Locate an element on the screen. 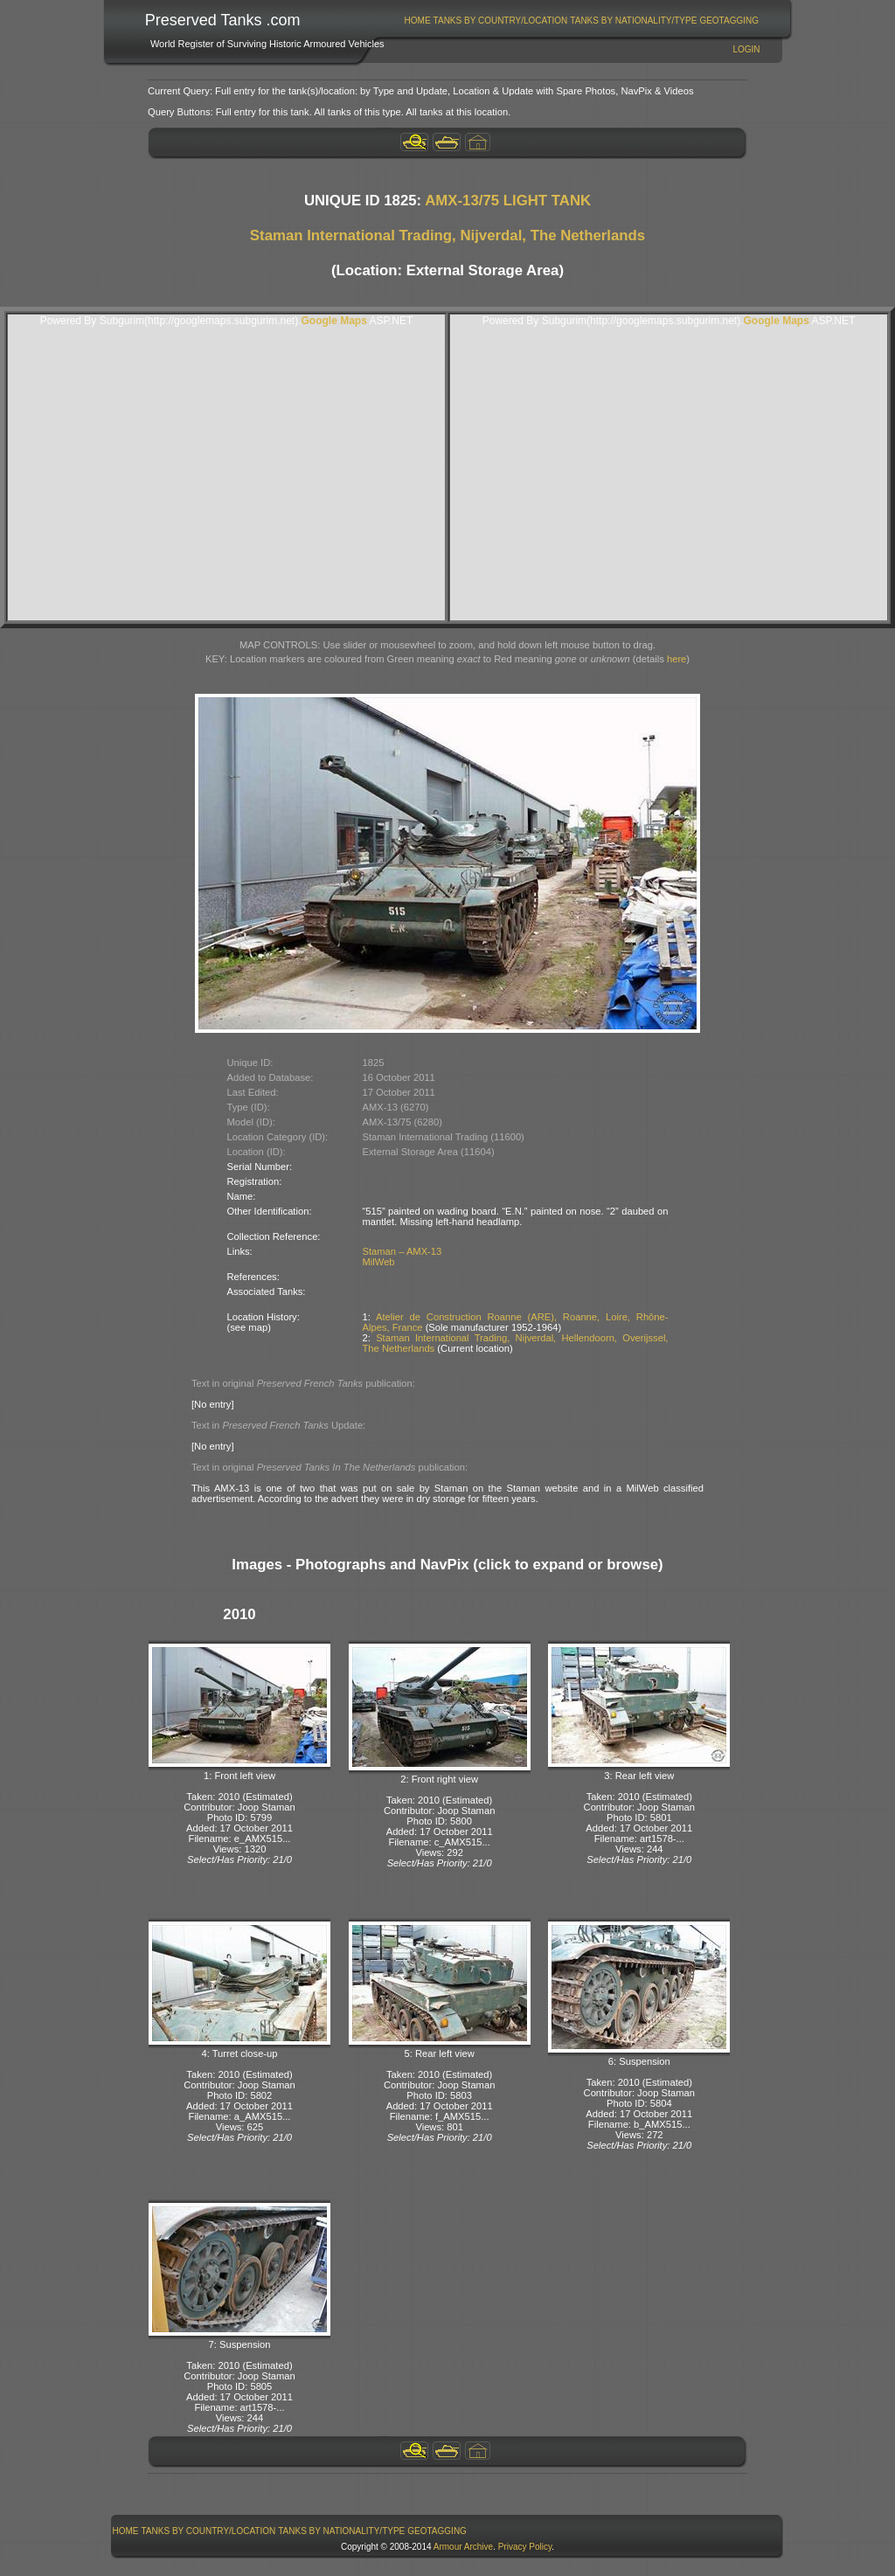  Tanks By Nationality/Type is located at coordinates (633, 20).